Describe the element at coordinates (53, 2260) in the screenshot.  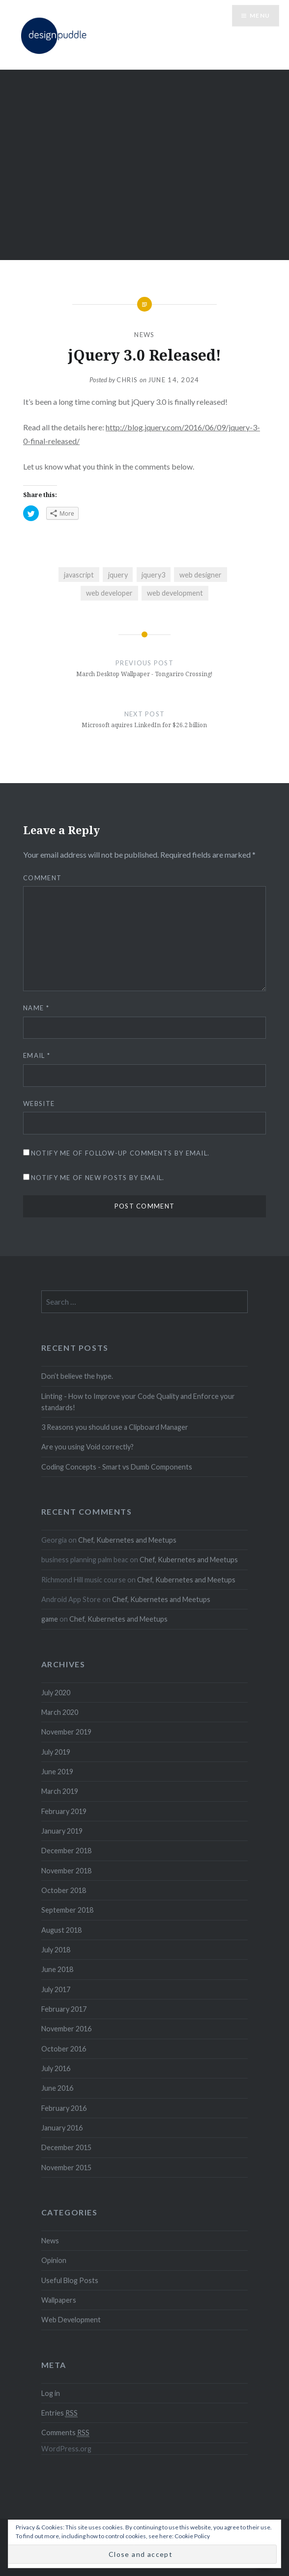
I see `Opinion` at that location.